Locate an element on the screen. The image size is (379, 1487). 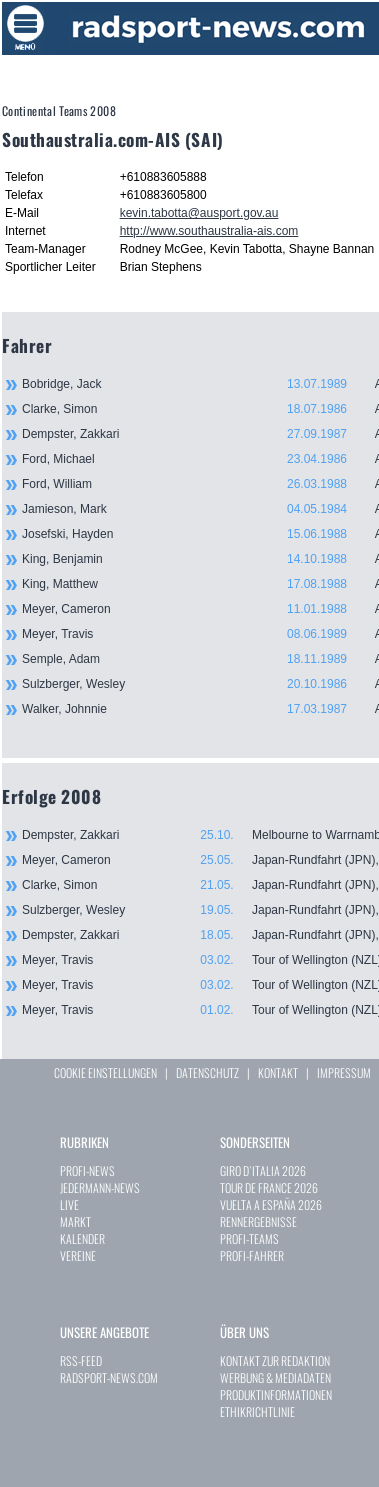
PROFI-NEWS is located at coordinates (87, 1170).